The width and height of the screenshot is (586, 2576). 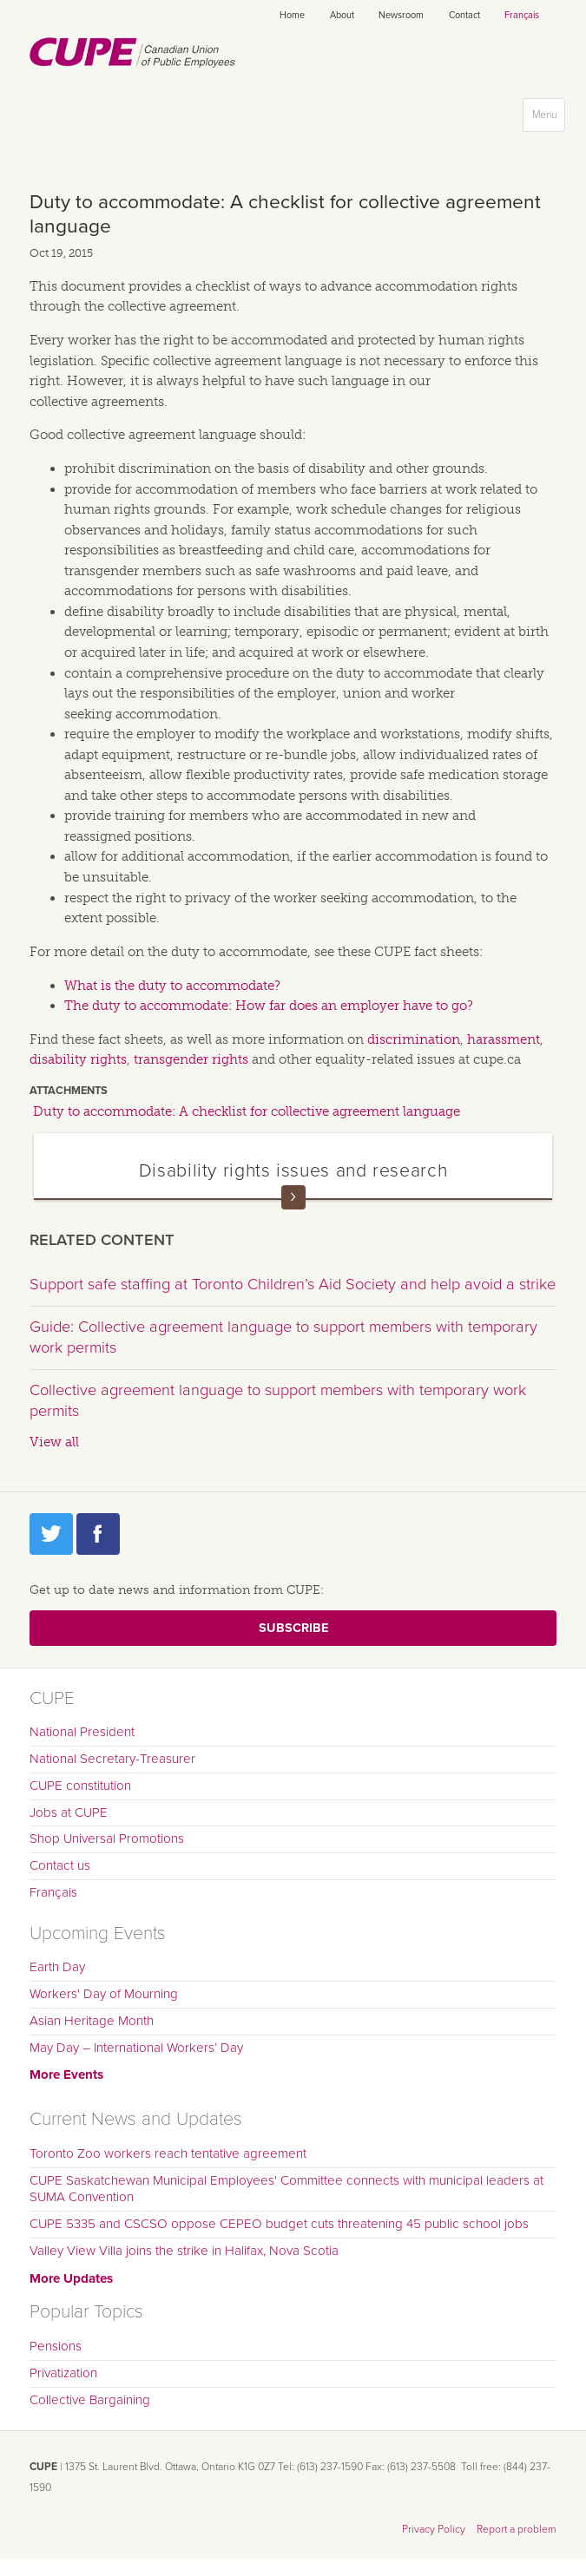 I want to click on Privacy Policy, so click(x=433, y=2529).